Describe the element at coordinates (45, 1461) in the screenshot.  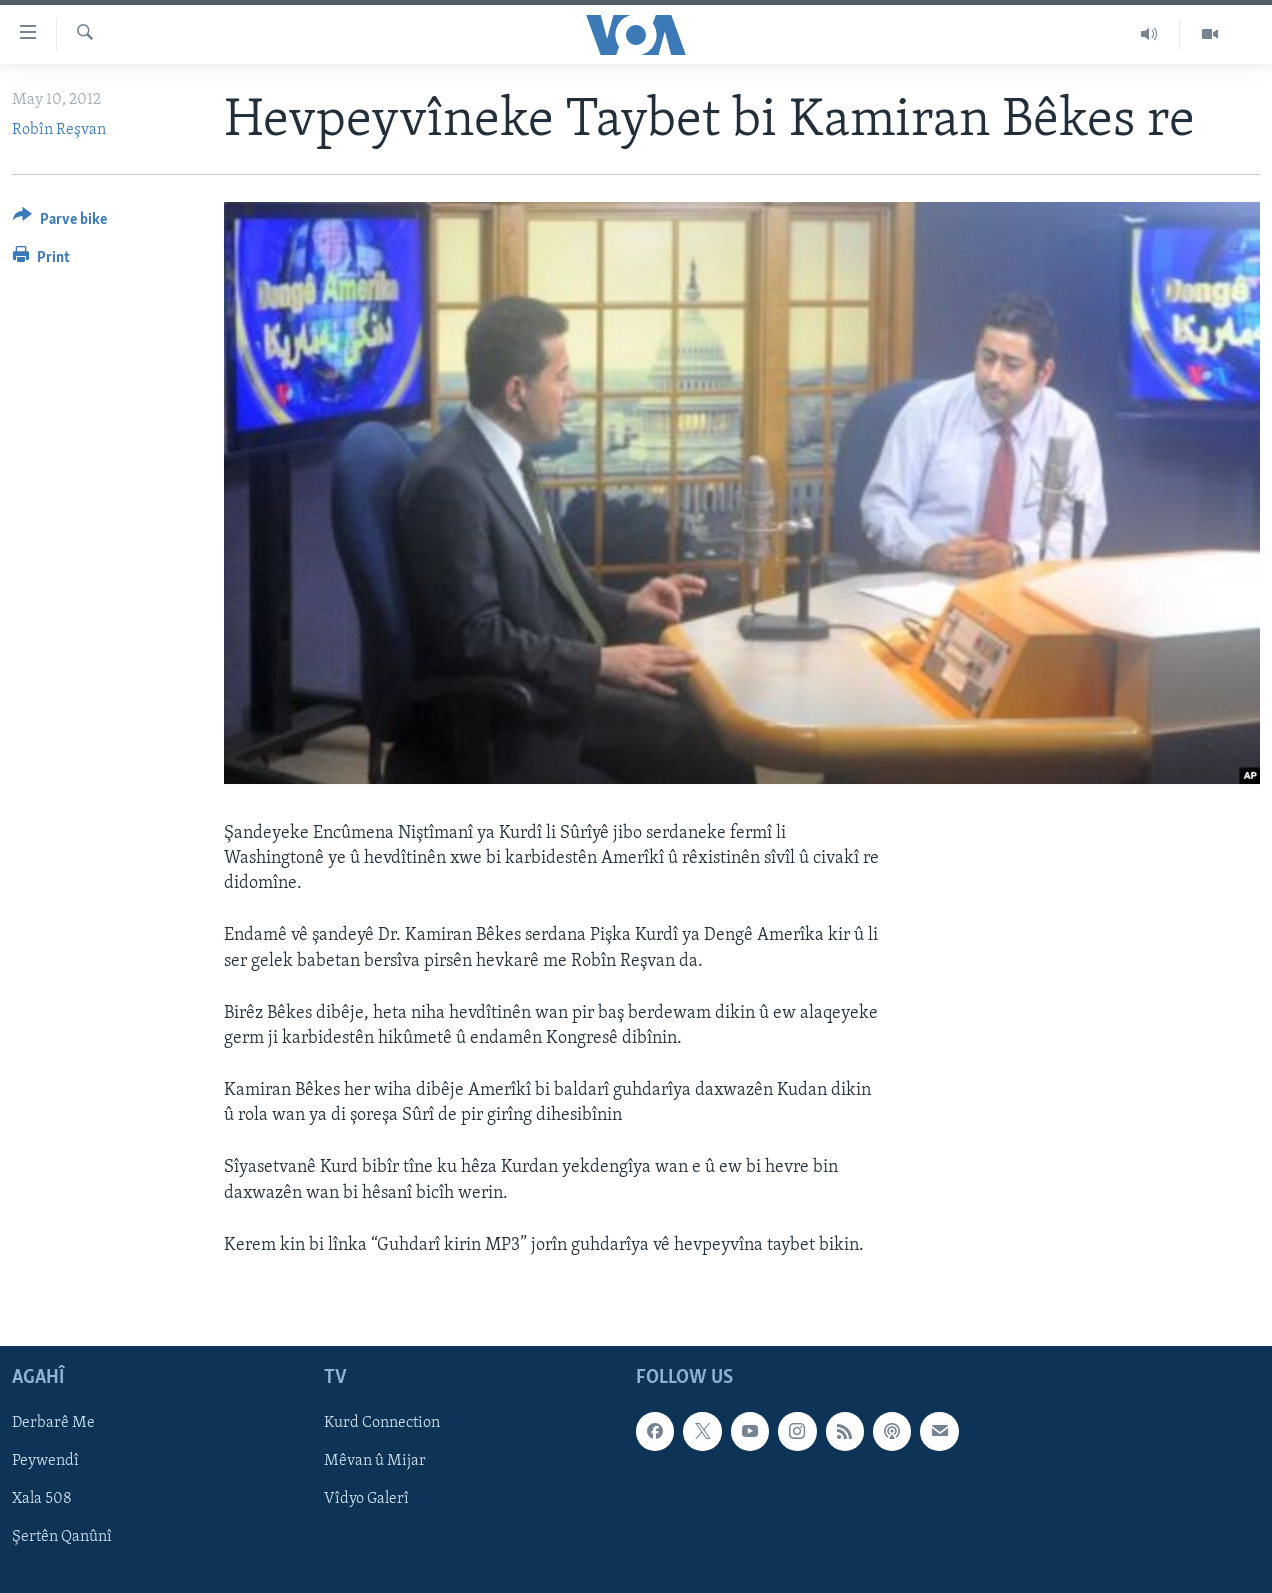
I see `Peywendî` at that location.